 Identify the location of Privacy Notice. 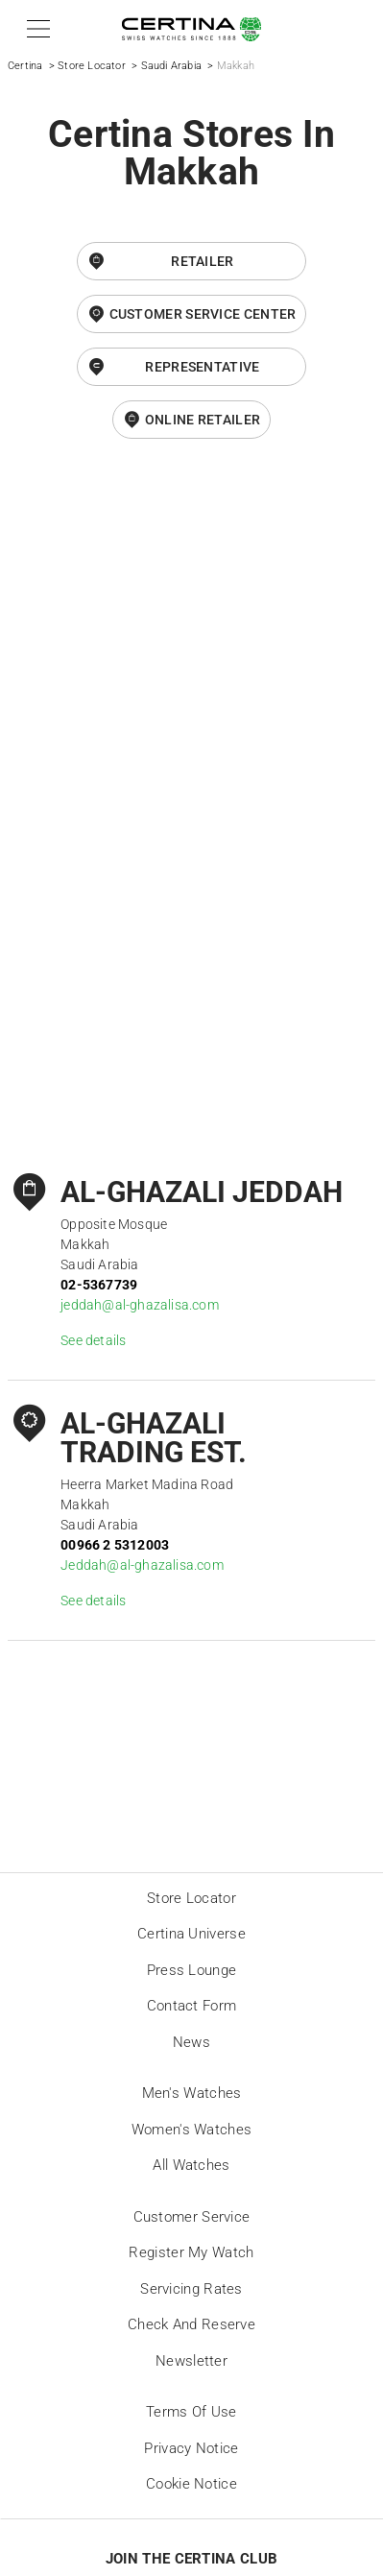
(191, 2448).